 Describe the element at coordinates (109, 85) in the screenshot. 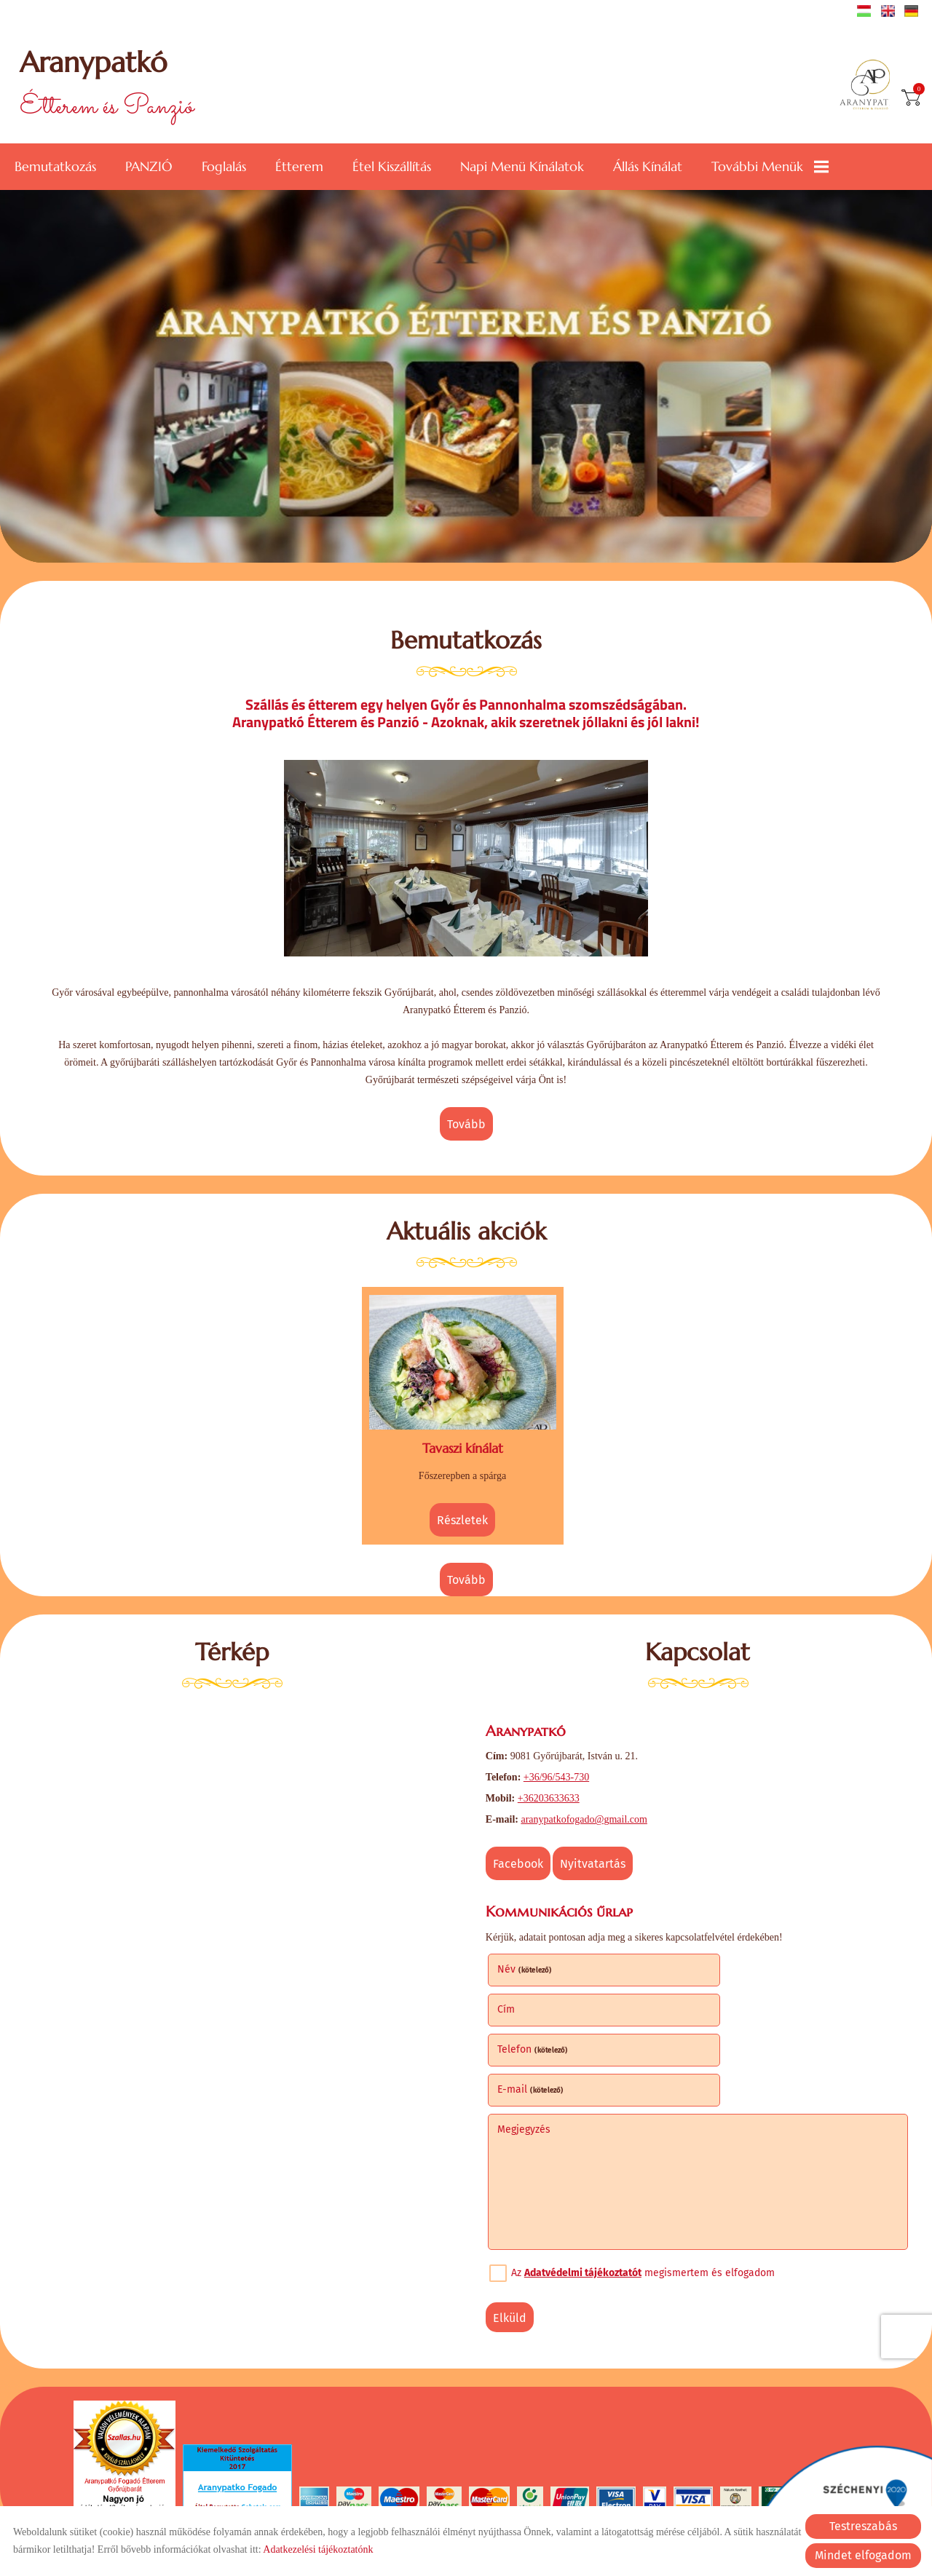

I see `Étterem és Panzió [Főoldal]` at that location.